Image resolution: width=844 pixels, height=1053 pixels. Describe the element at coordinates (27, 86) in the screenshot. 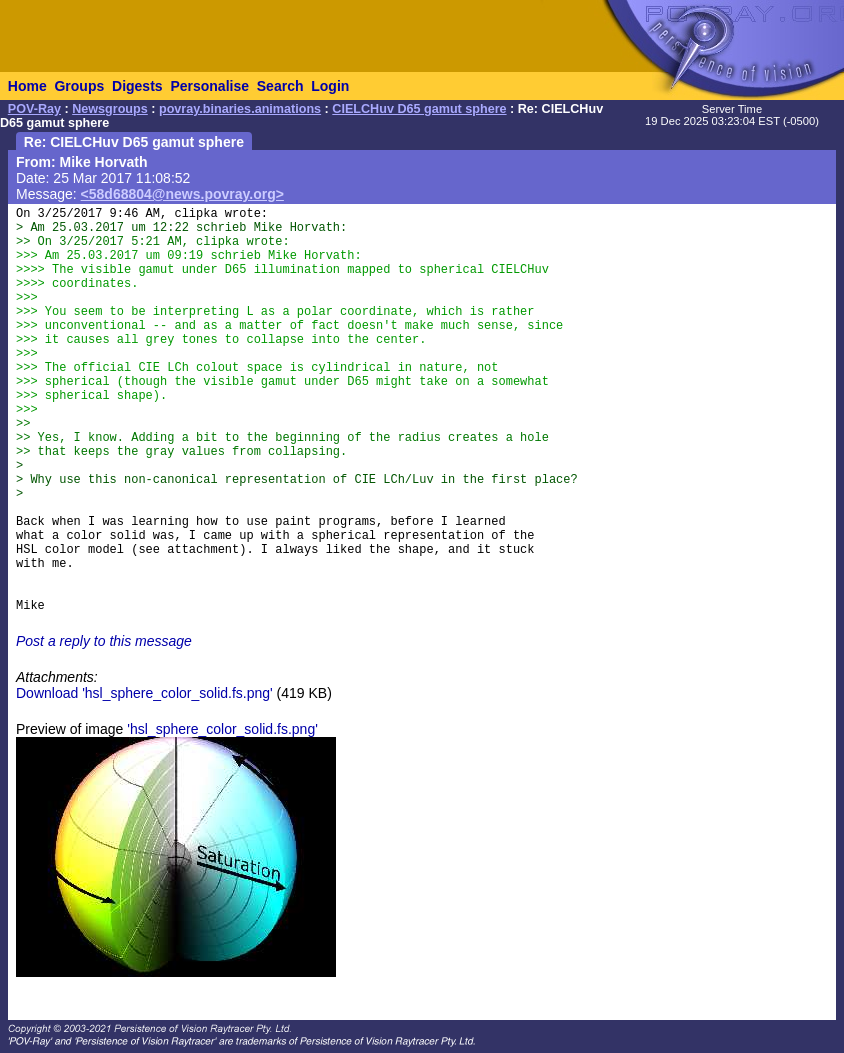

I see `Home` at that location.